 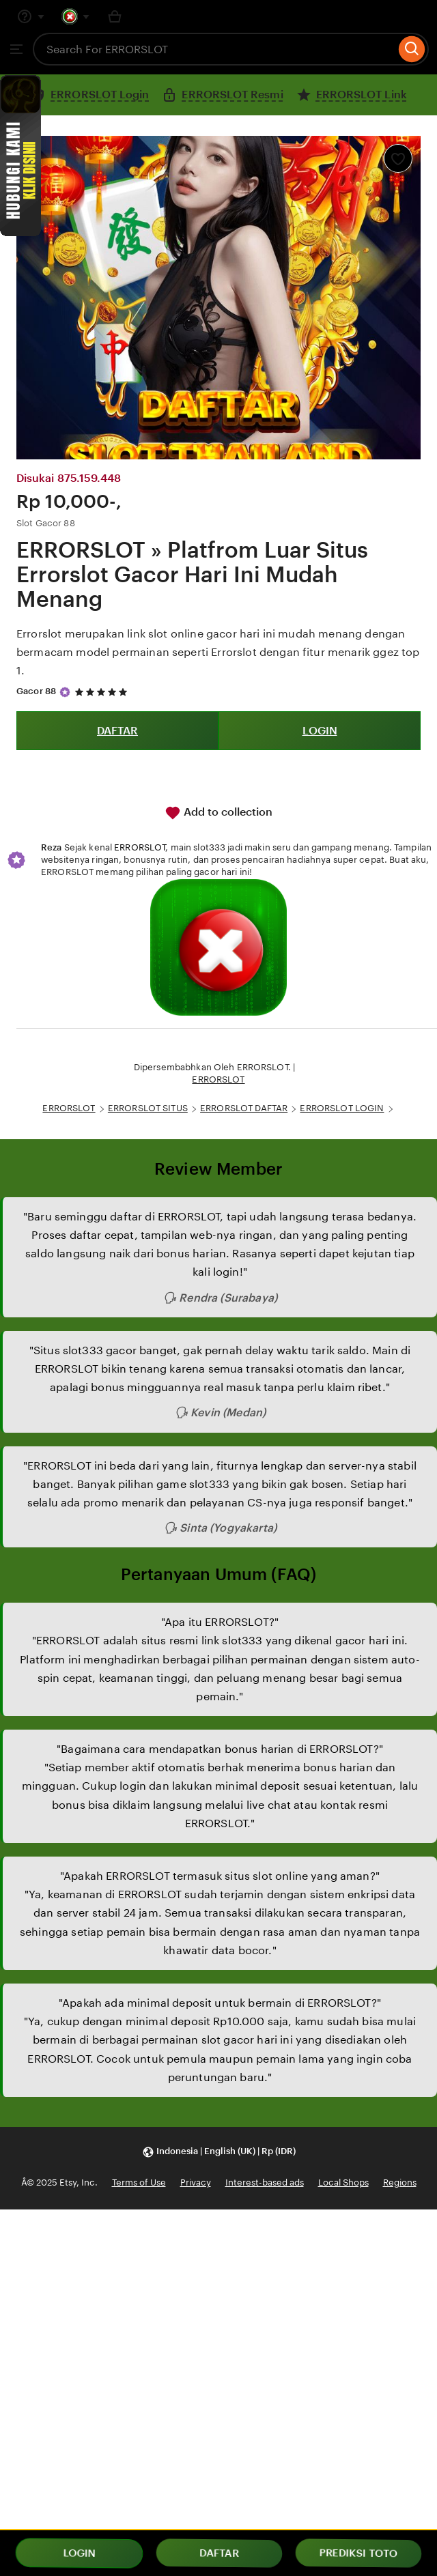 I want to click on "Bagaimana cara mendapatkan bonus harian di ERRORSLOT?", so click(x=220, y=1749).